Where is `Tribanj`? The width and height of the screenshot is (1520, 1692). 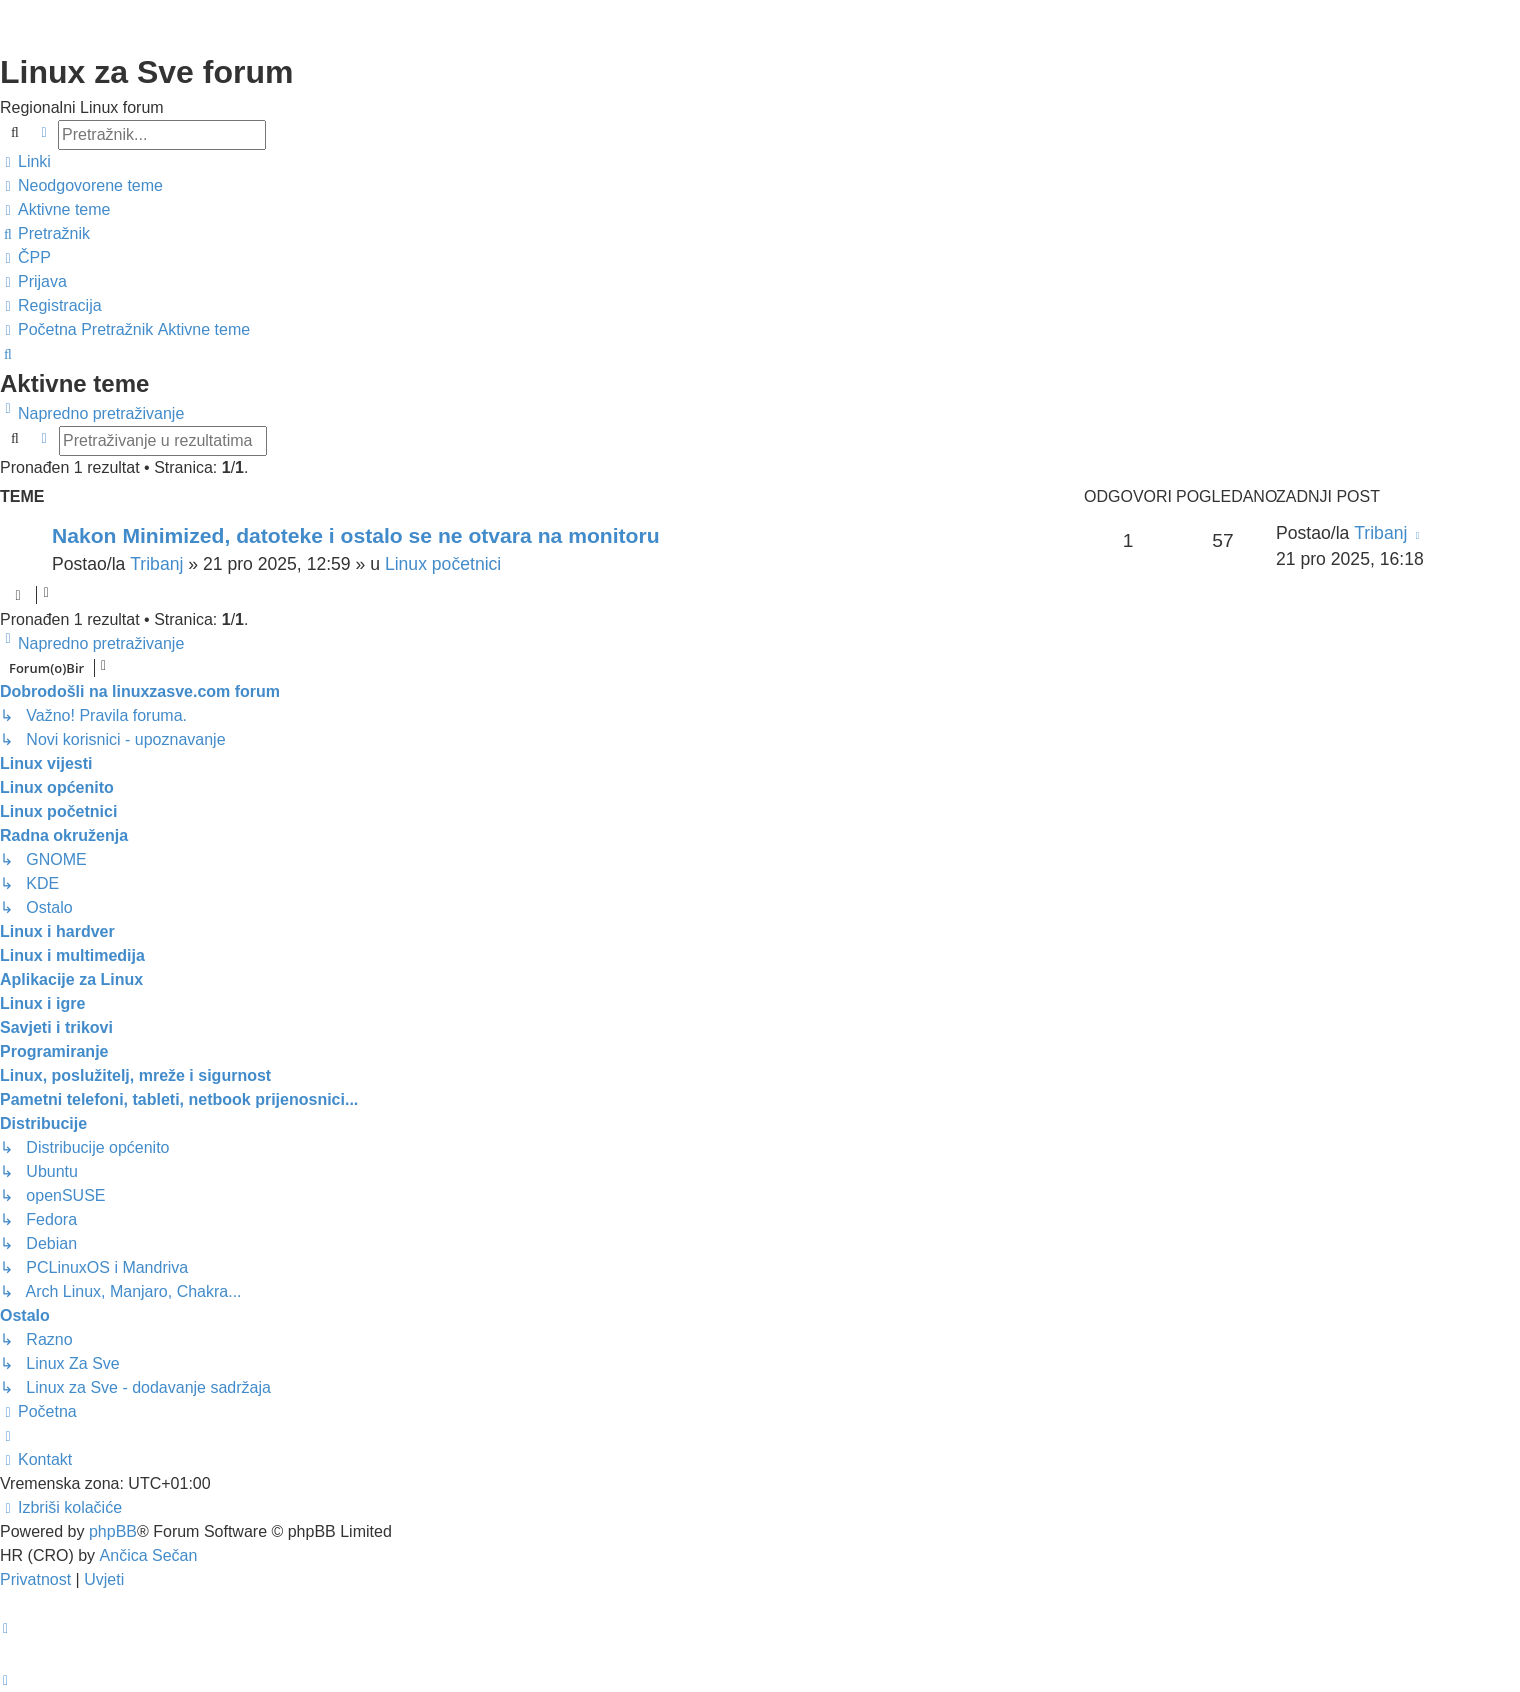 Tribanj is located at coordinates (156, 564).